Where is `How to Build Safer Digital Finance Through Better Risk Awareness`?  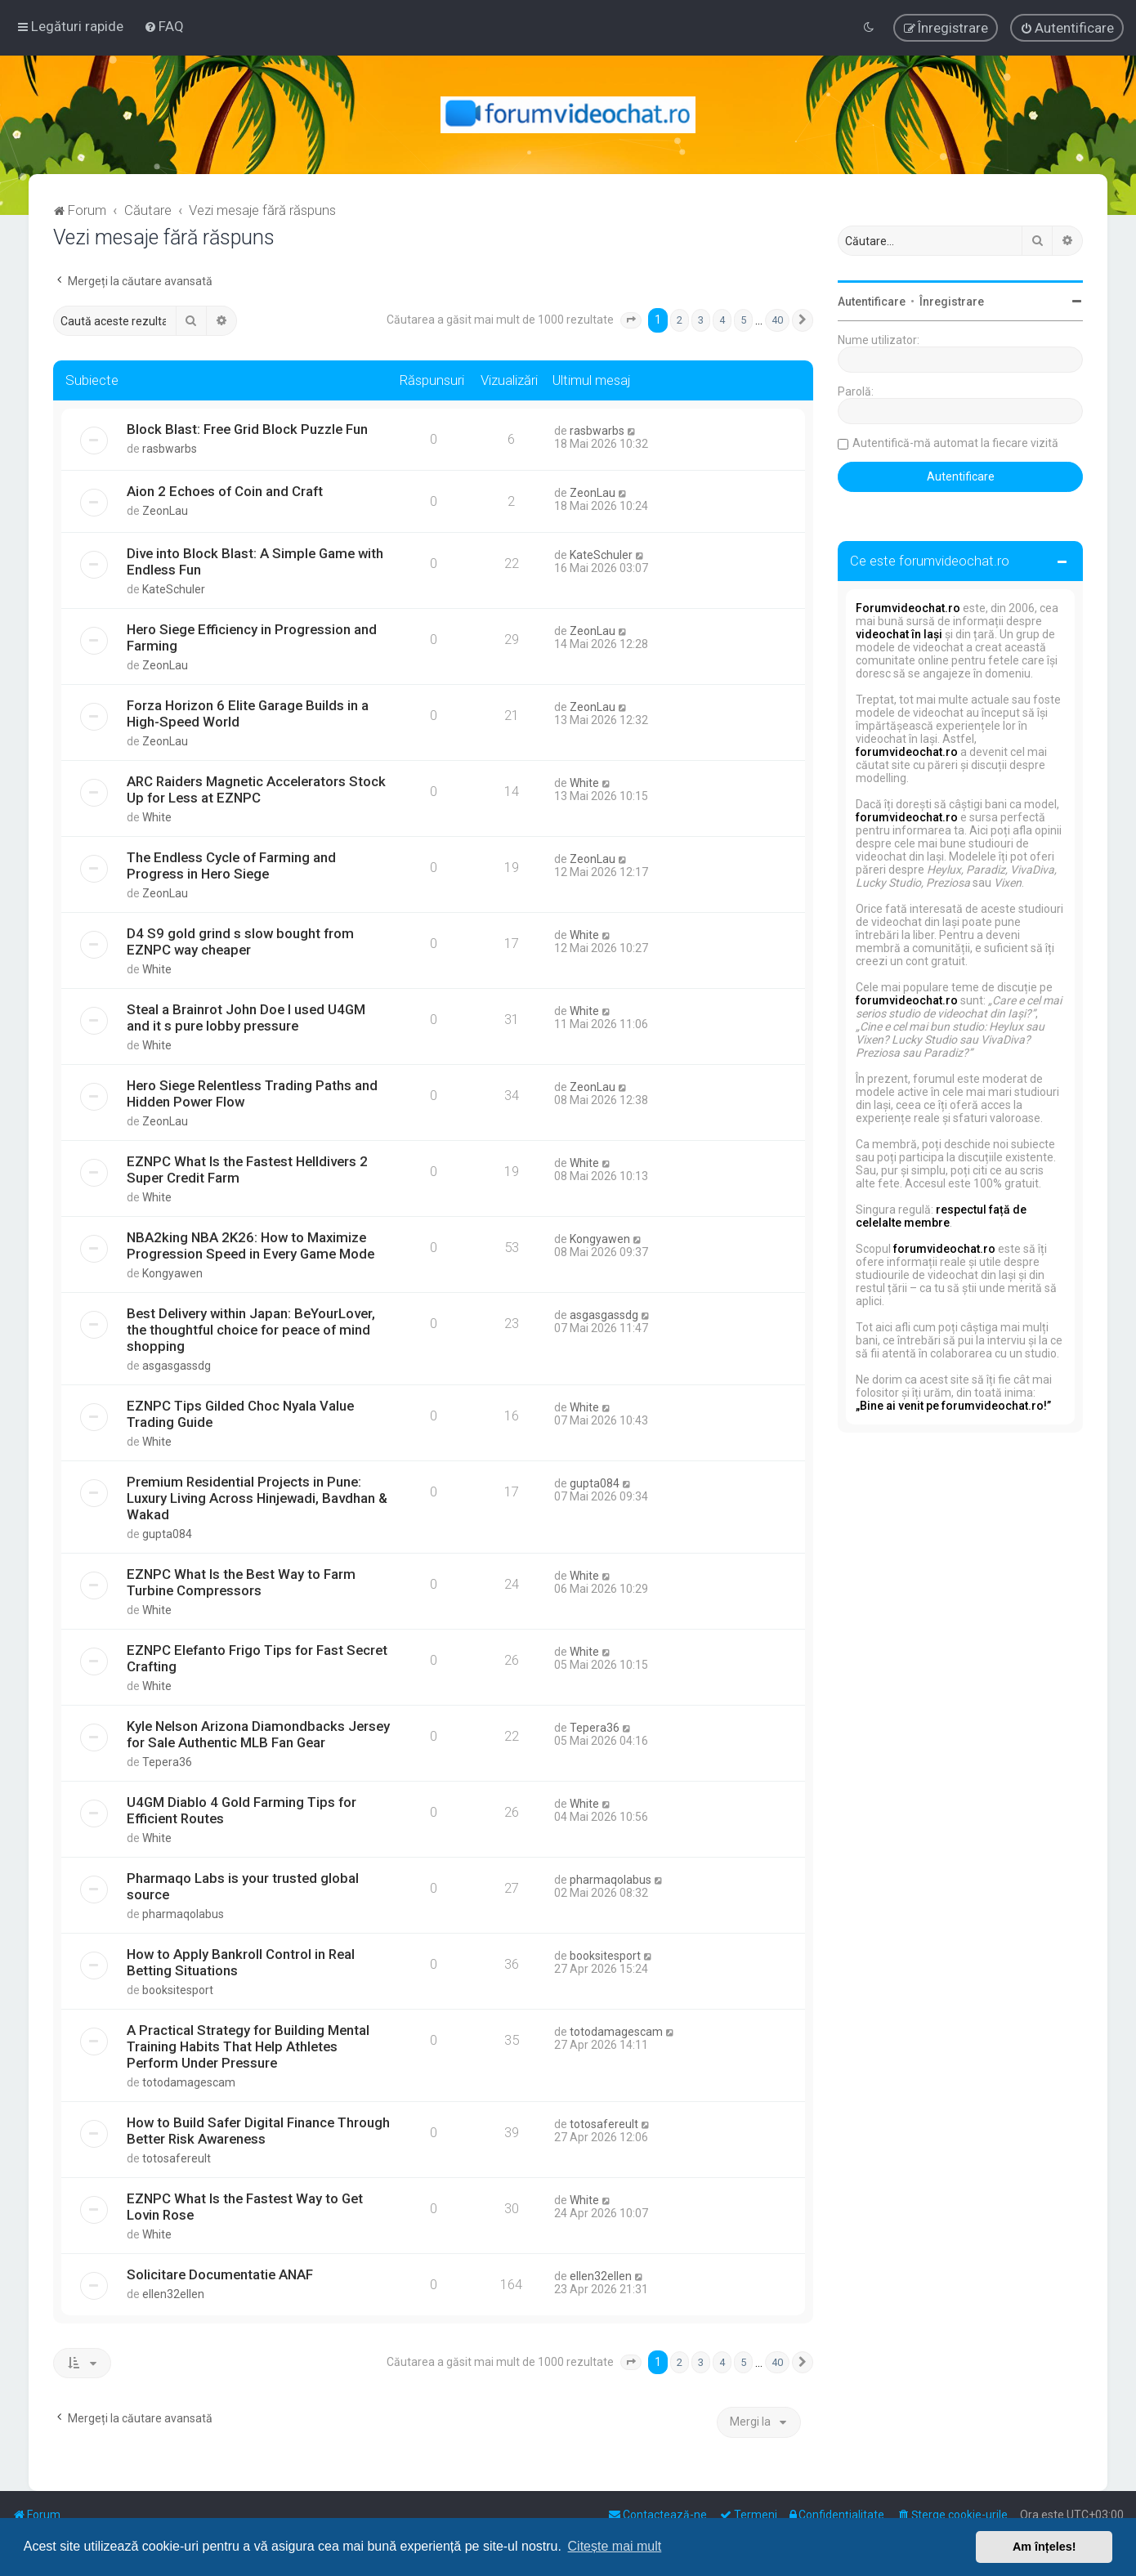 How to Build Safer Digital Finance Through Better Risk Awareness is located at coordinates (258, 2130).